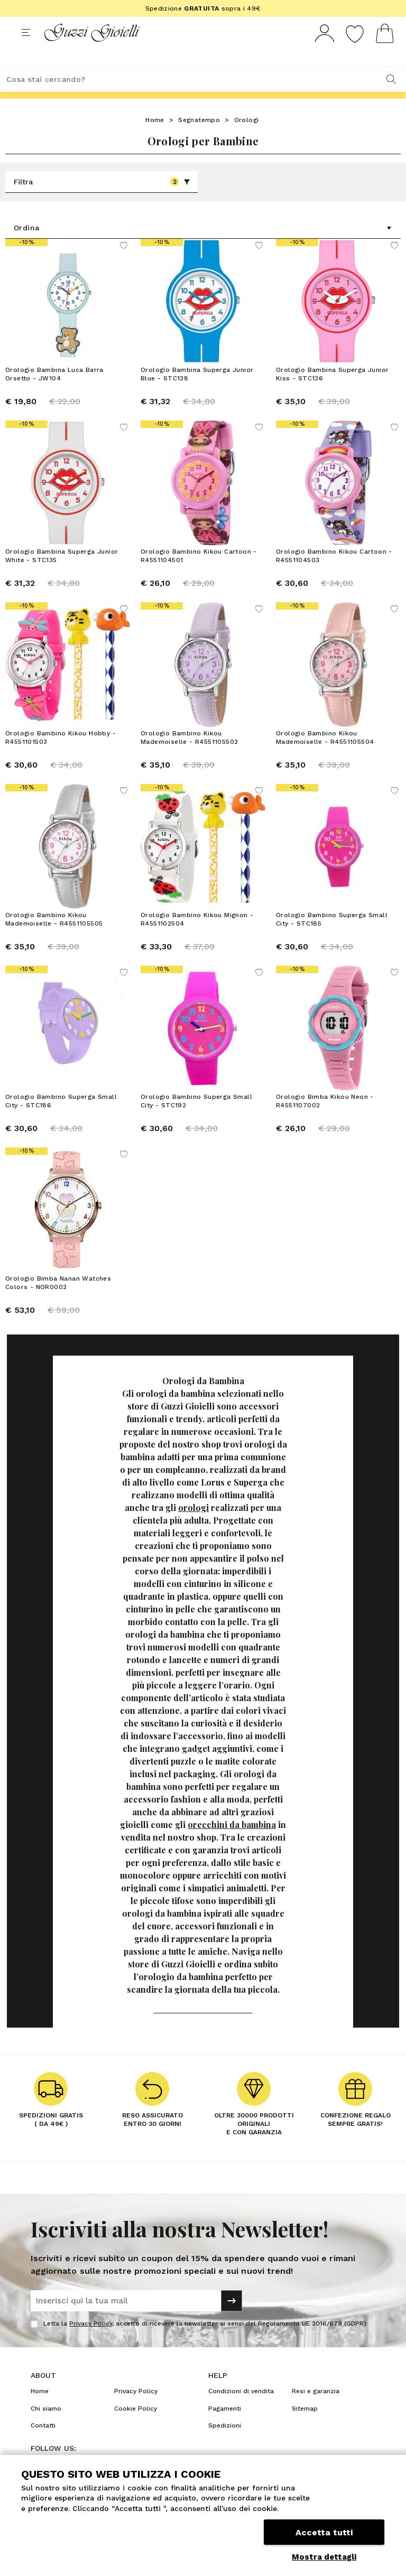 This screenshot has width=406, height=2576. What do you see at coordinates (315, 2410) in the screenshot?
I see `Resi e garanzia` at bounding box center [315, 2410].